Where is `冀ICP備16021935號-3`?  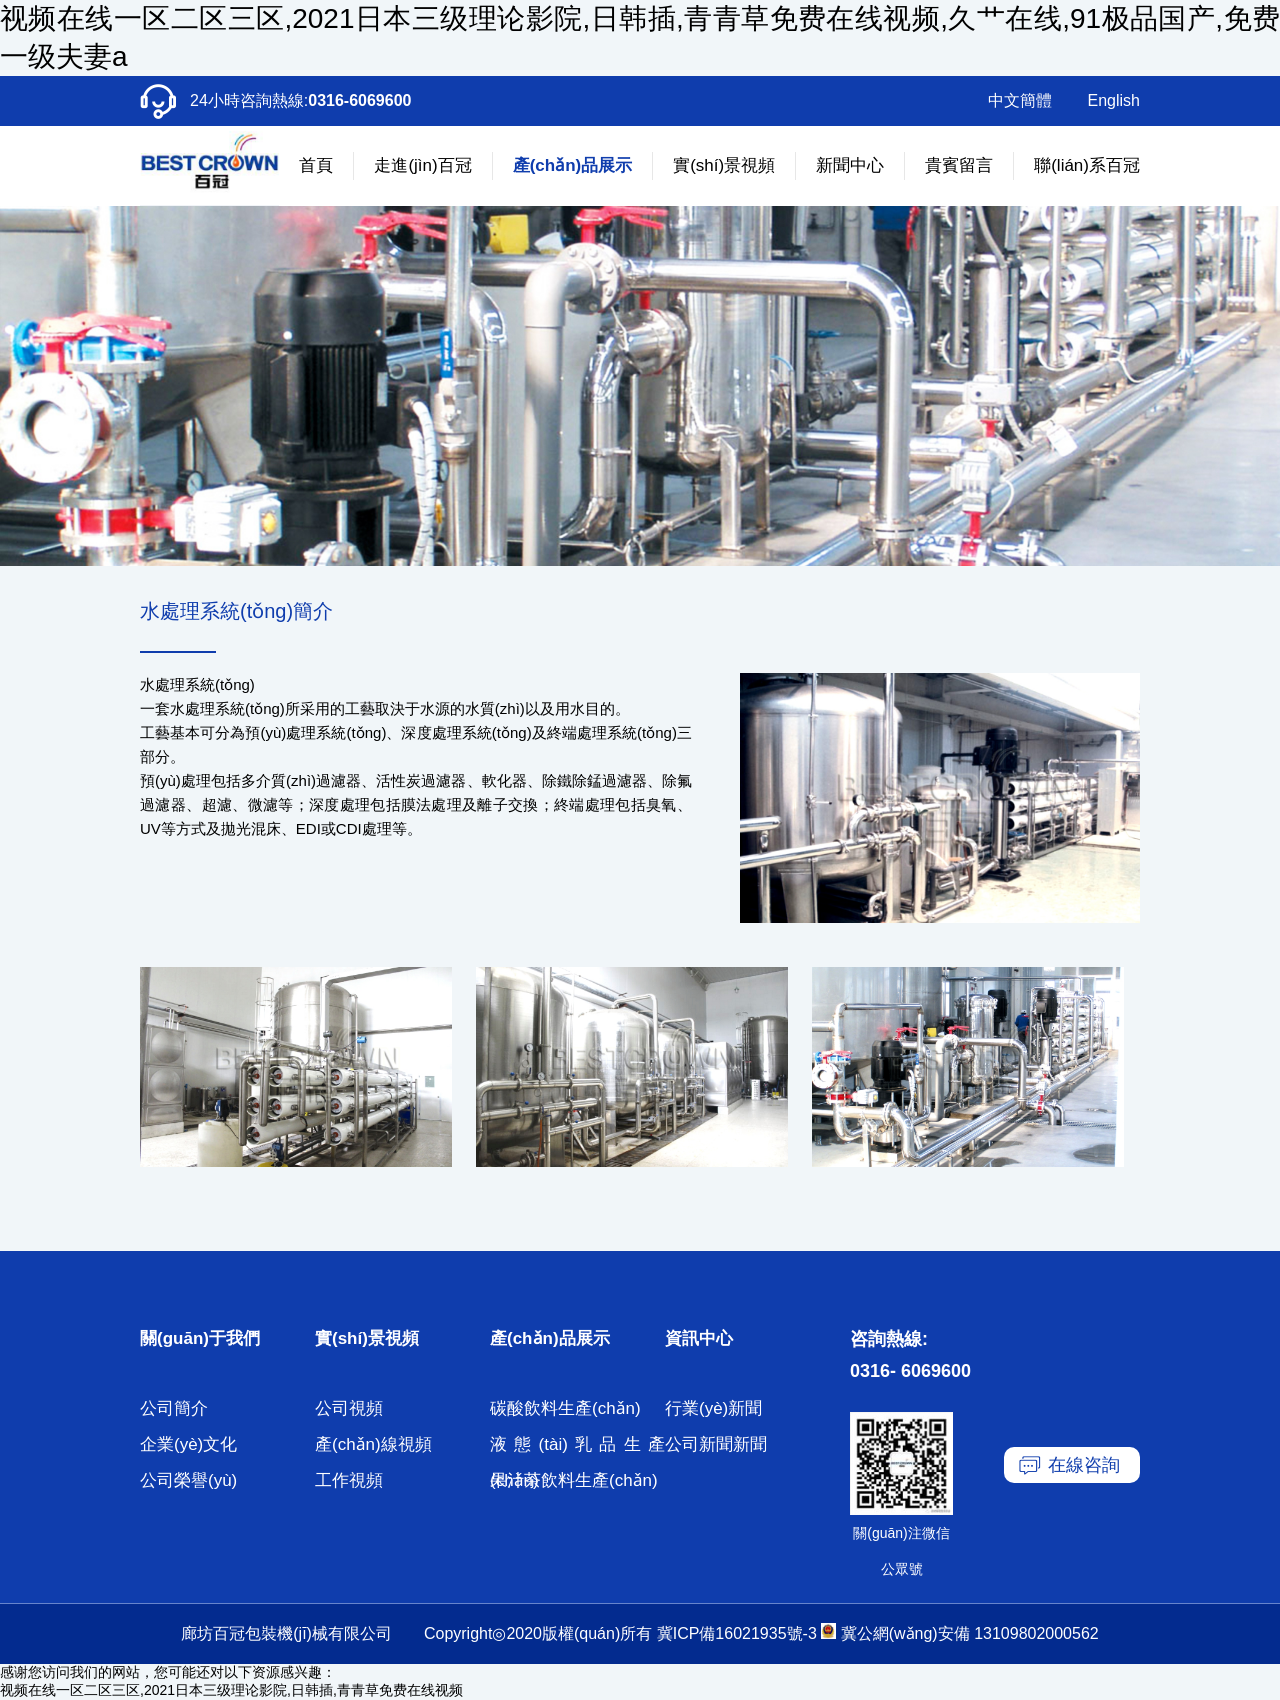
冀ICP備16021935號-3 is located at coordinates (737, 1633).